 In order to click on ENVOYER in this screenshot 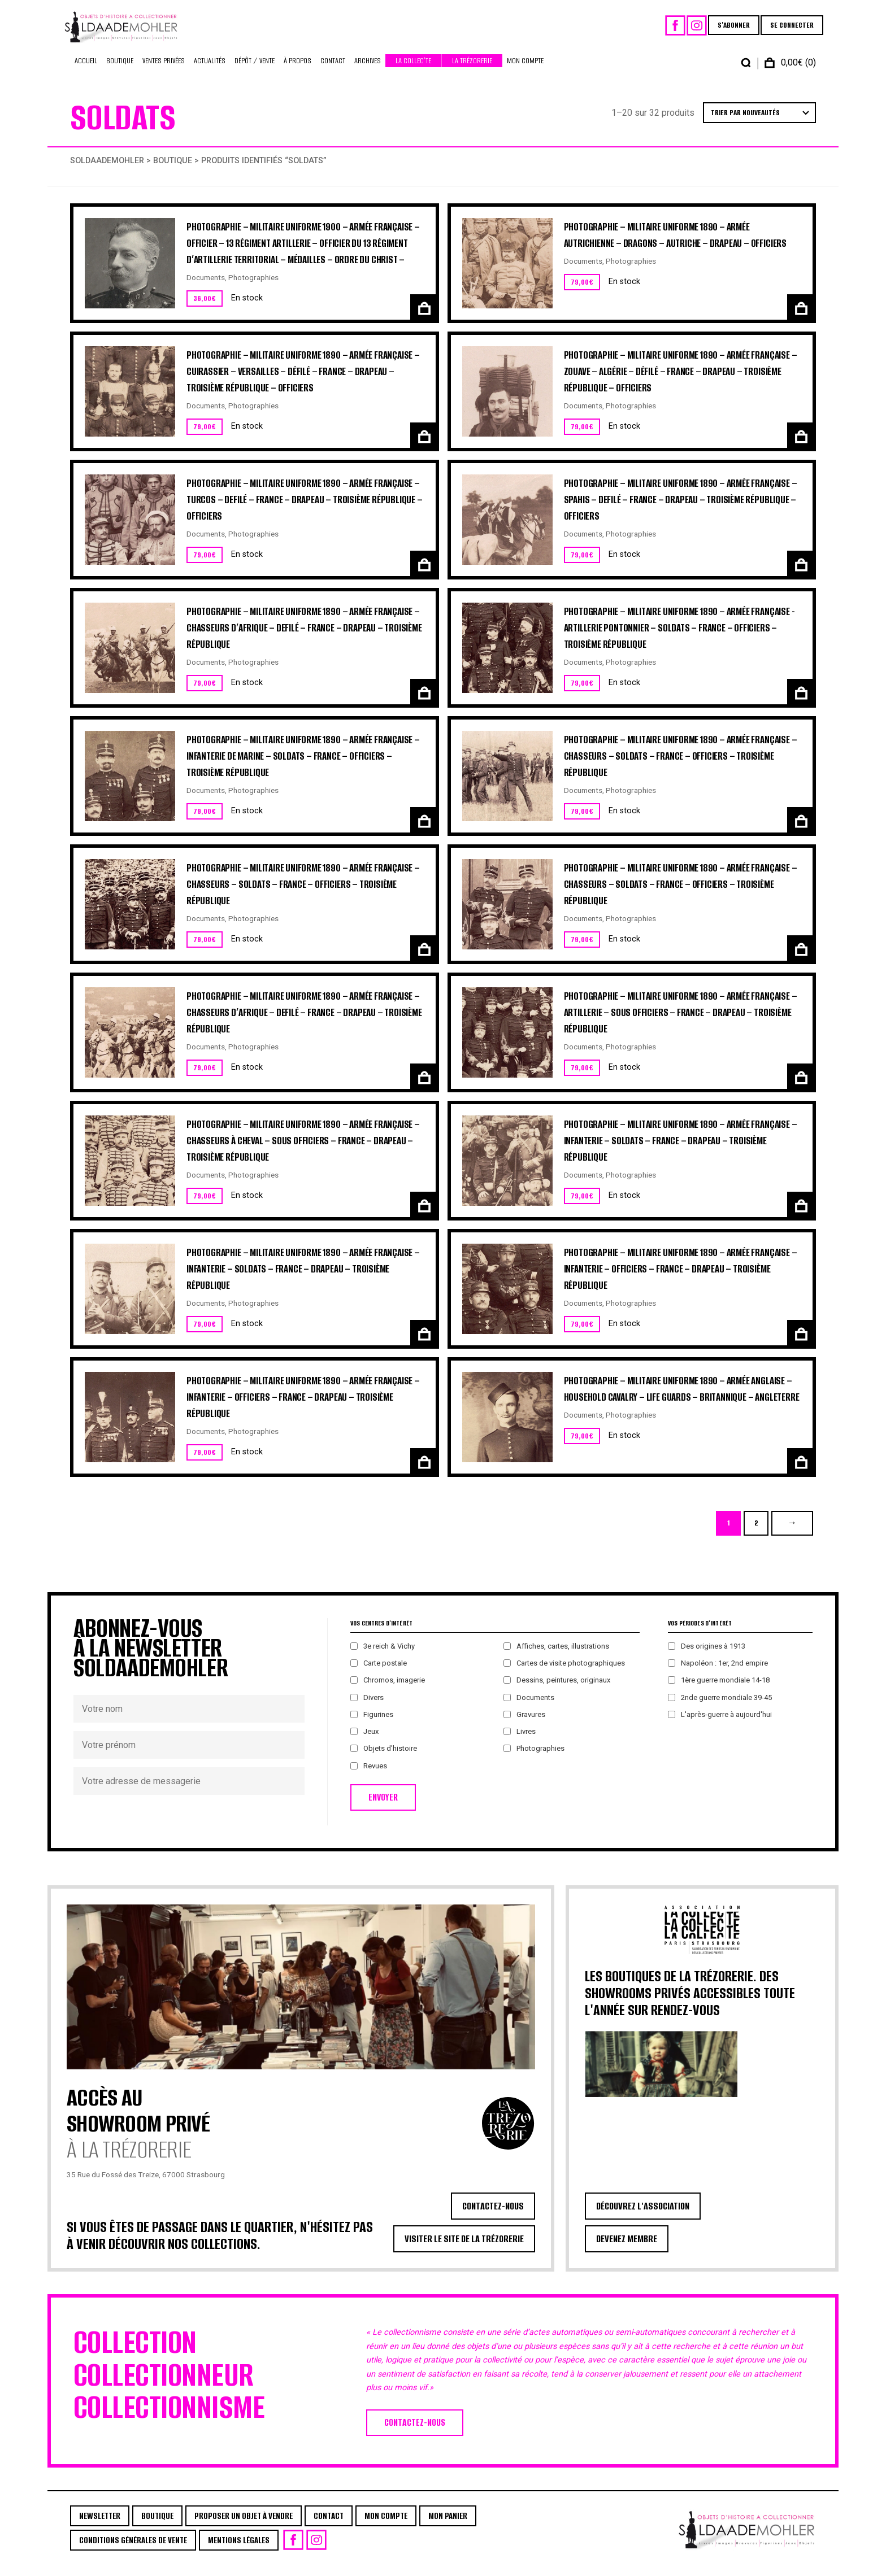, I will do `click(383, 1808)`.